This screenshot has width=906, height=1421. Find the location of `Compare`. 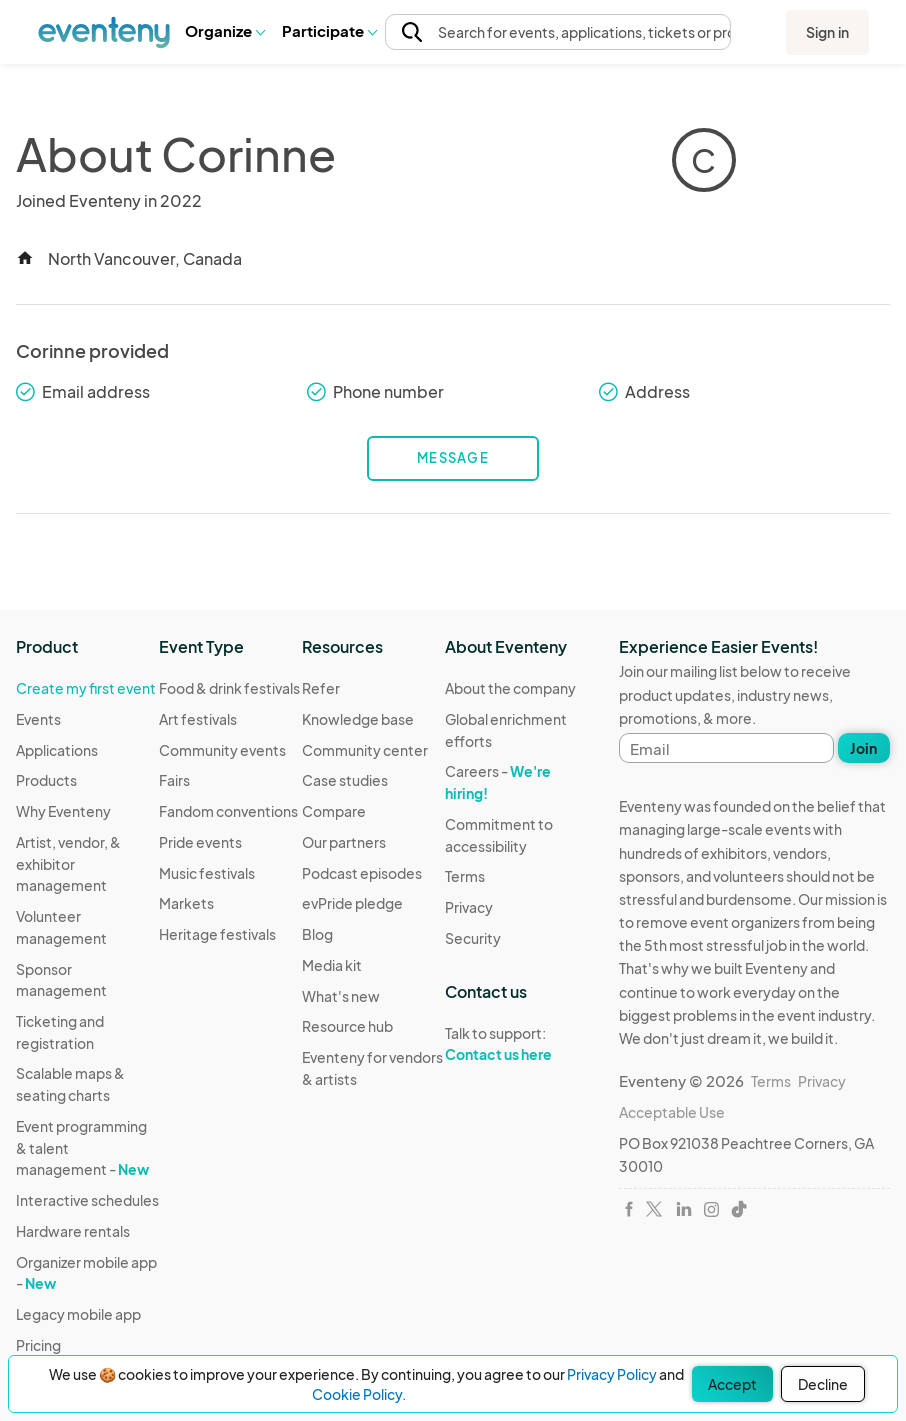

Compare is located at coordinates (334, 811).